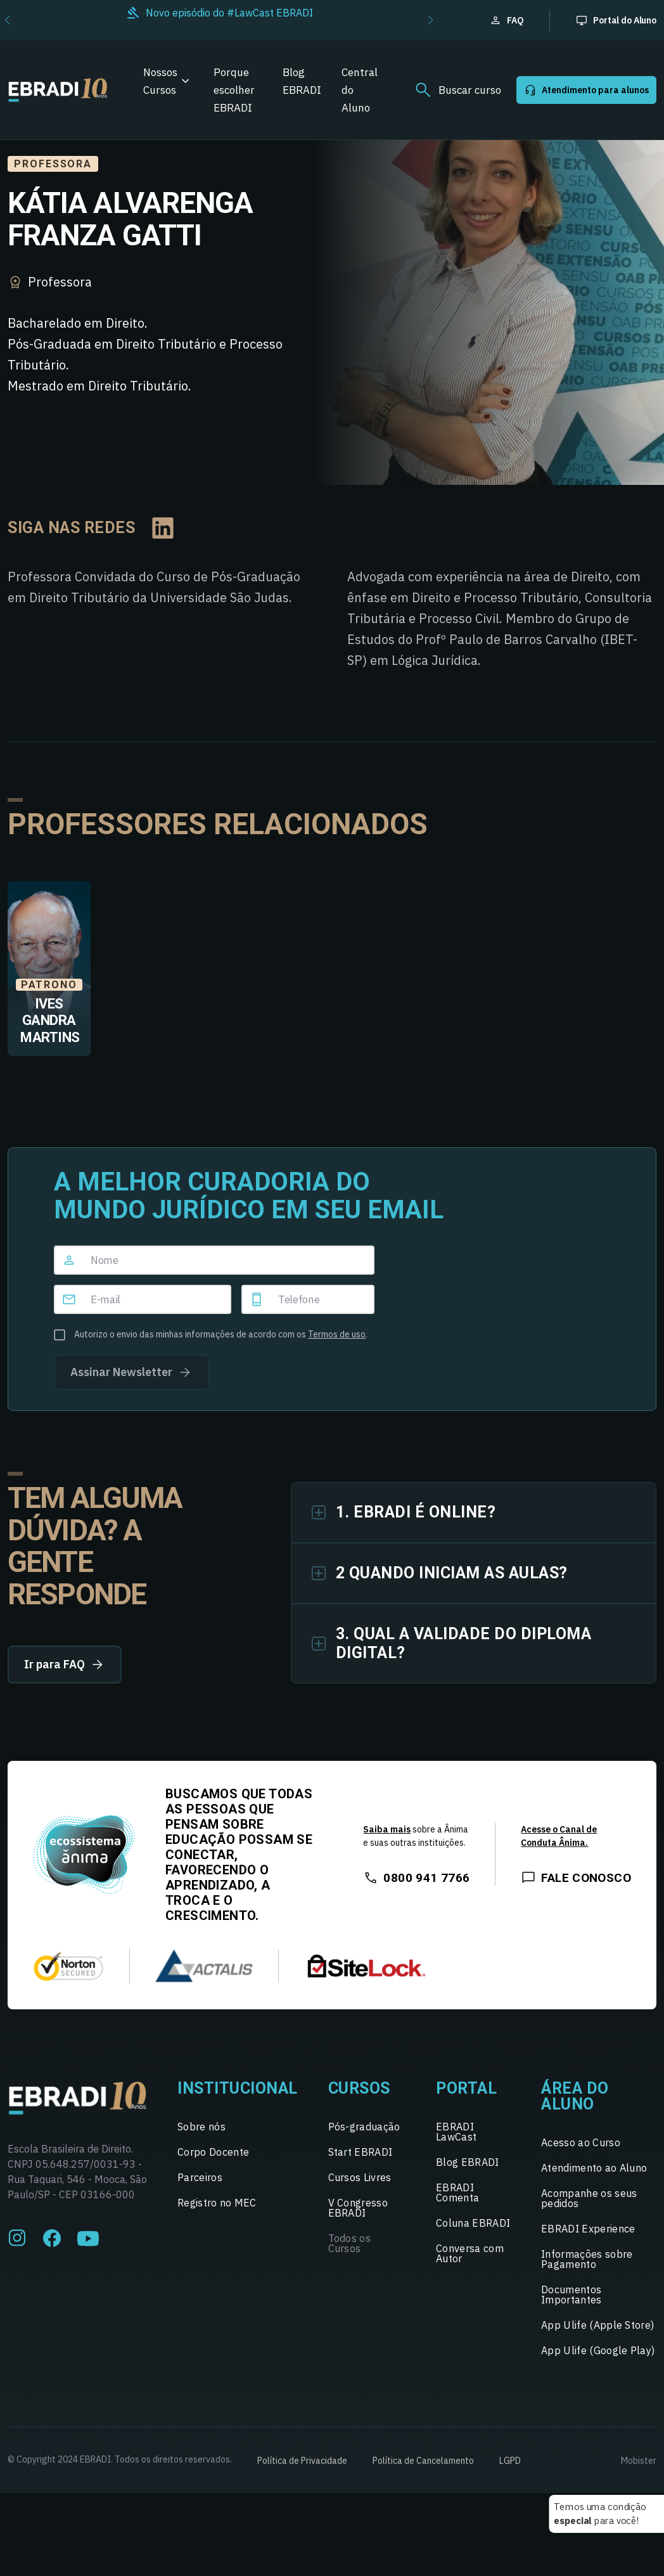 The image size is (664, 2576). Describe the element at coordinates (360, 90) in the screenshot. I see `Central do Aluno` at that location.